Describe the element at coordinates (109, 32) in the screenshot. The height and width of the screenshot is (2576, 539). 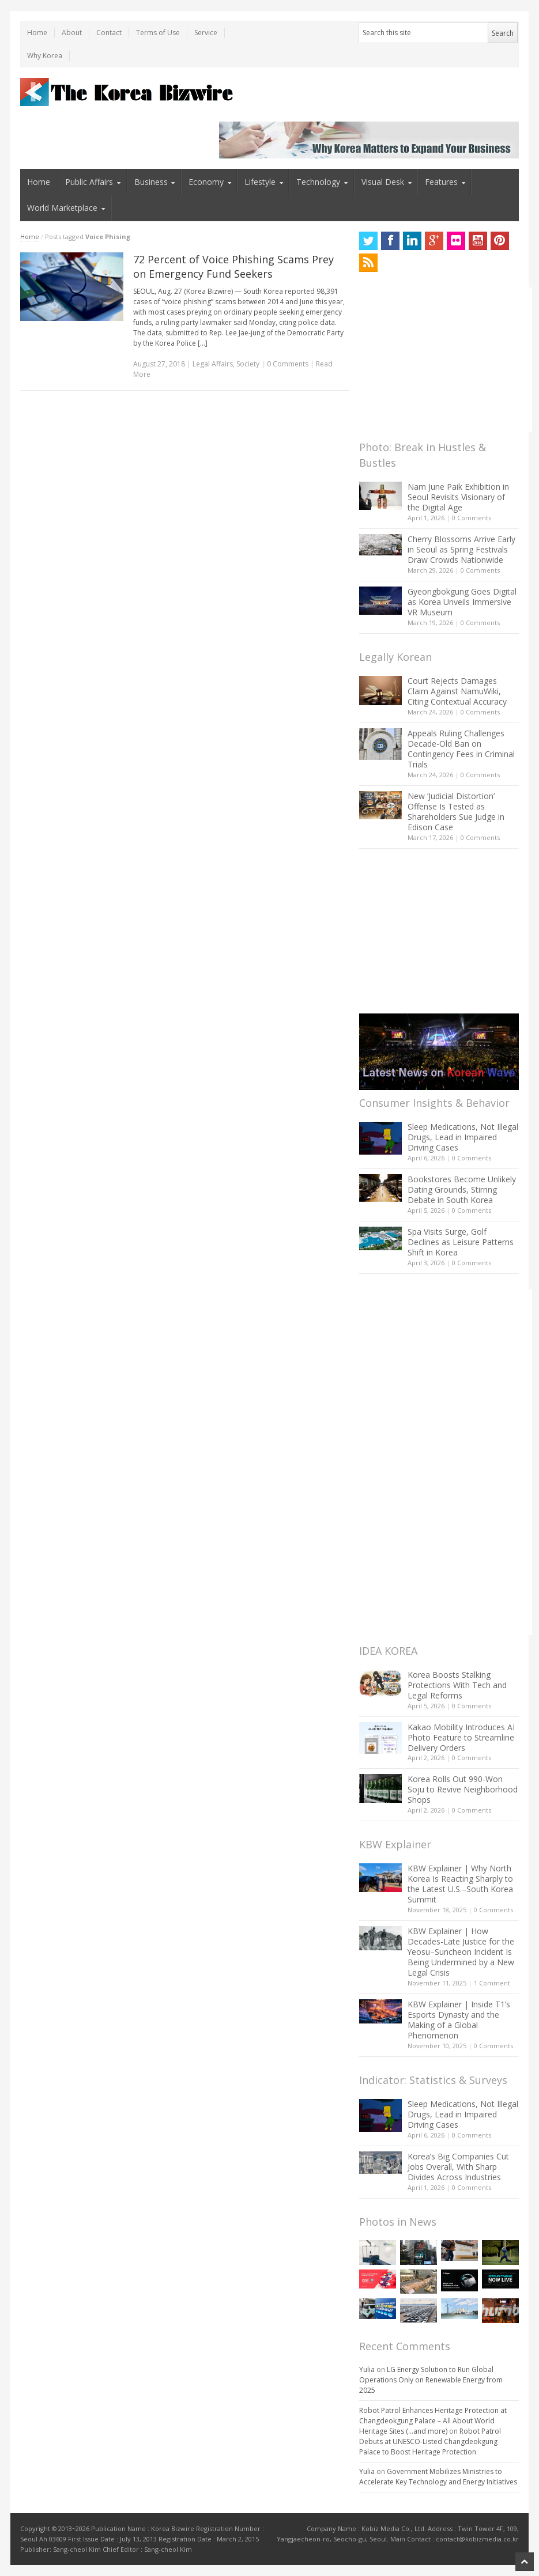
I see `Contact` at that location.